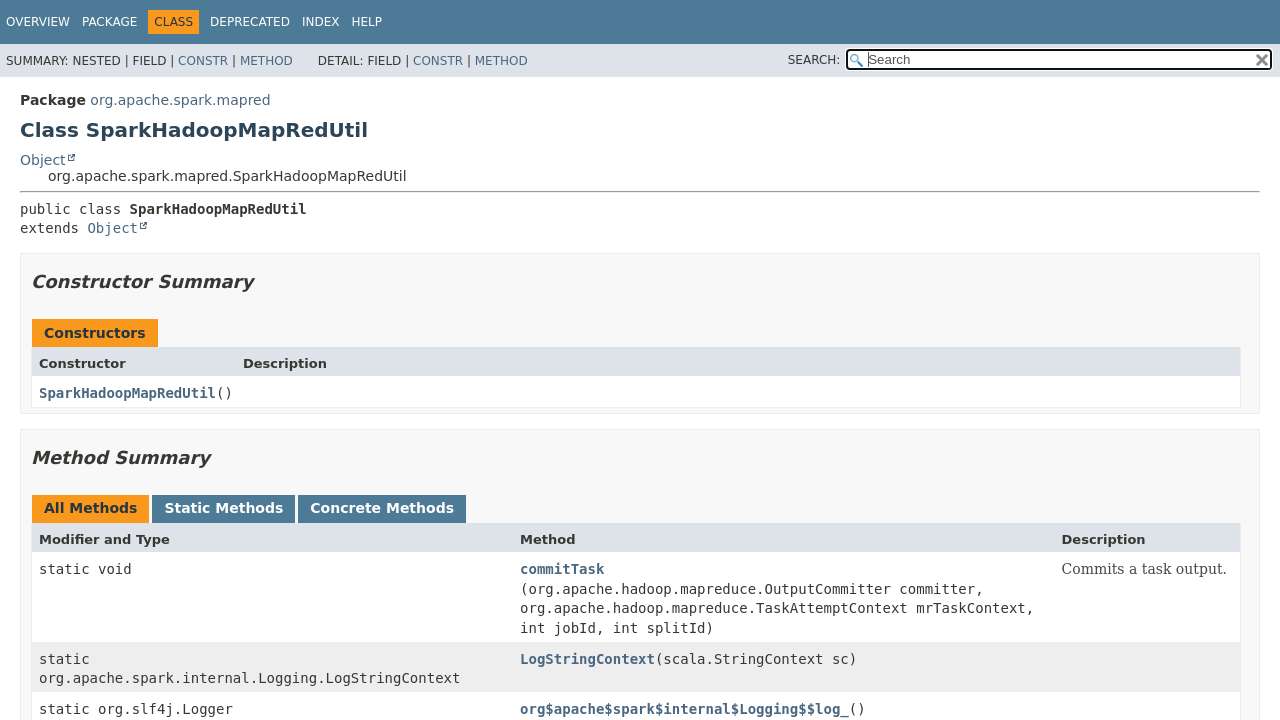 The image size is (1280, 720). What do you see at coordinates (109, 22) in the screenshot?
I see `Package` at bounding box center [109, 22].